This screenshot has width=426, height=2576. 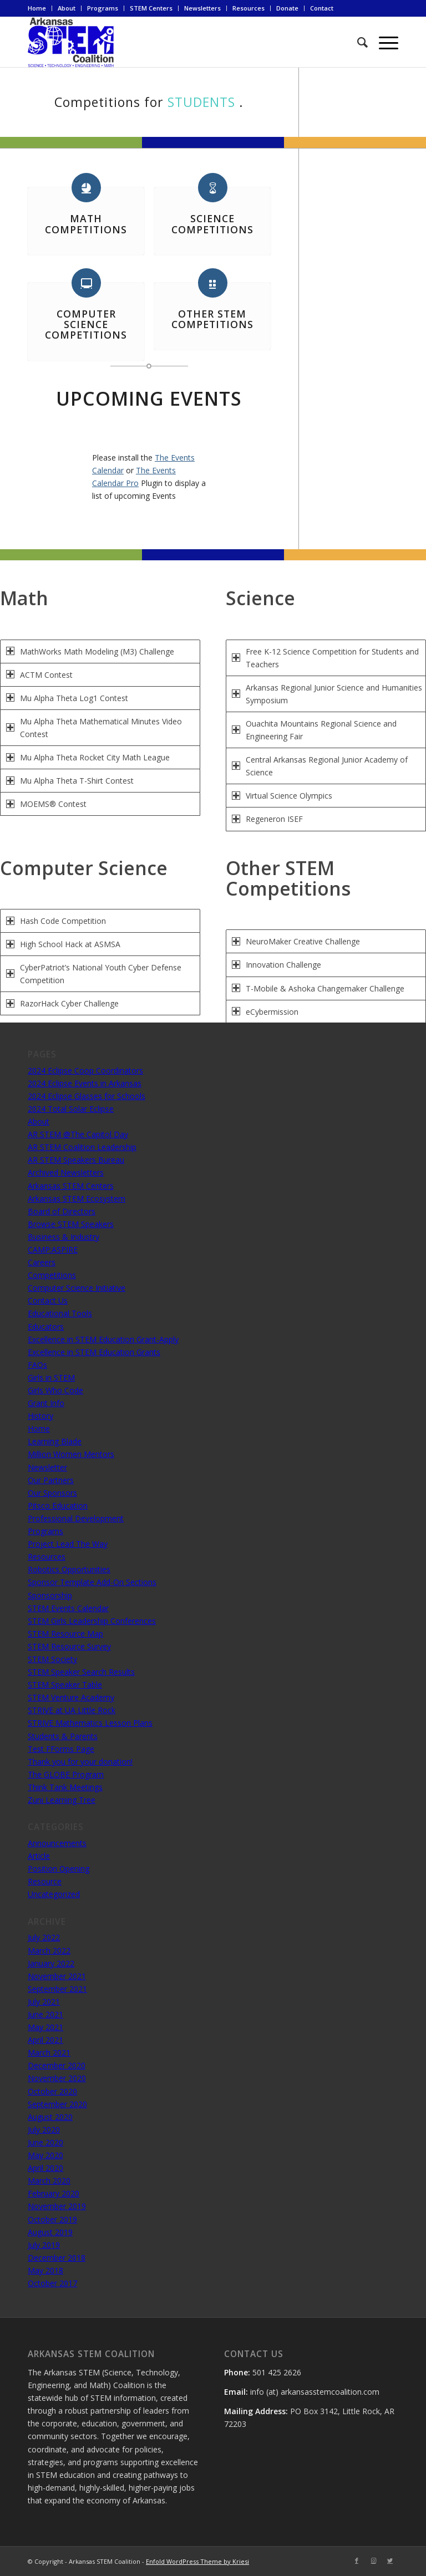 What do you see at coordinates (45, 2014) in the screenshot?
I see `June 2021` at bounding box center [45, 2014].